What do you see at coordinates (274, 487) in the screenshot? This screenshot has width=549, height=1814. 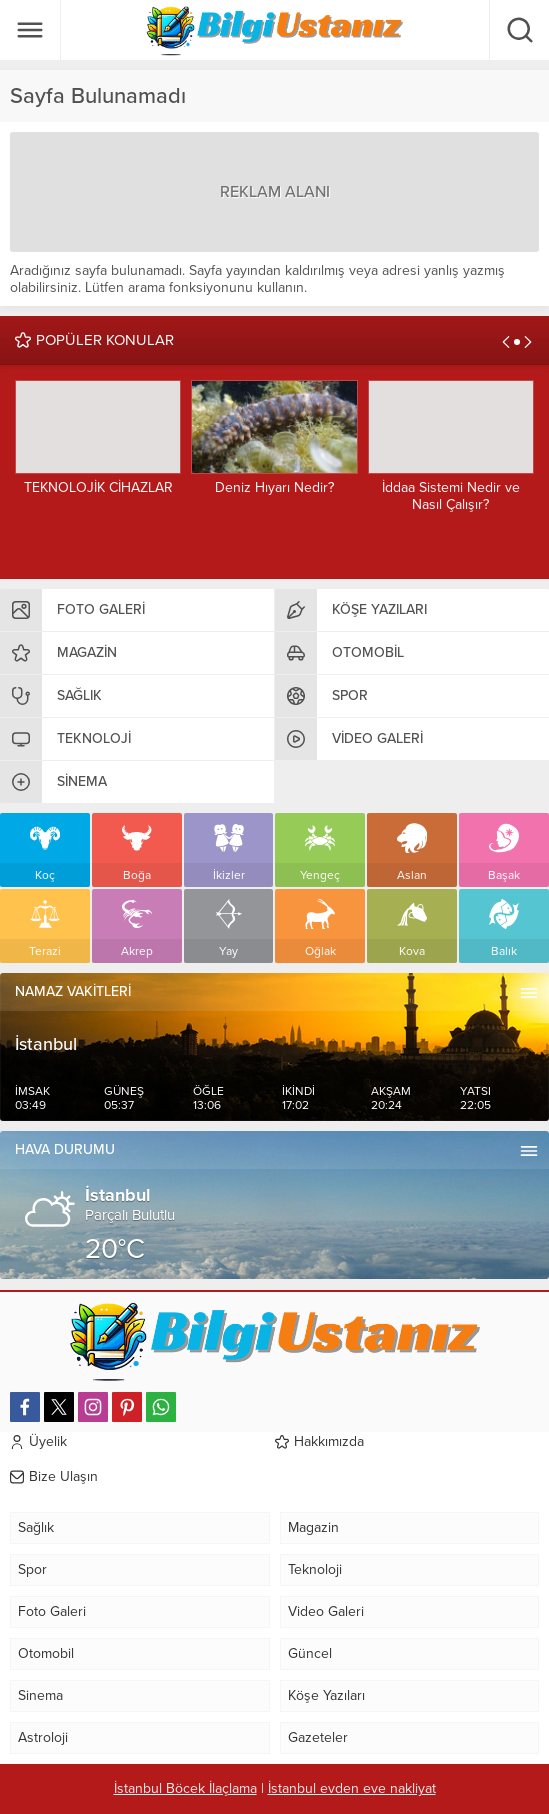 I see `Deniz Hıyarı Nedir?` at bounding box center [274, 487].